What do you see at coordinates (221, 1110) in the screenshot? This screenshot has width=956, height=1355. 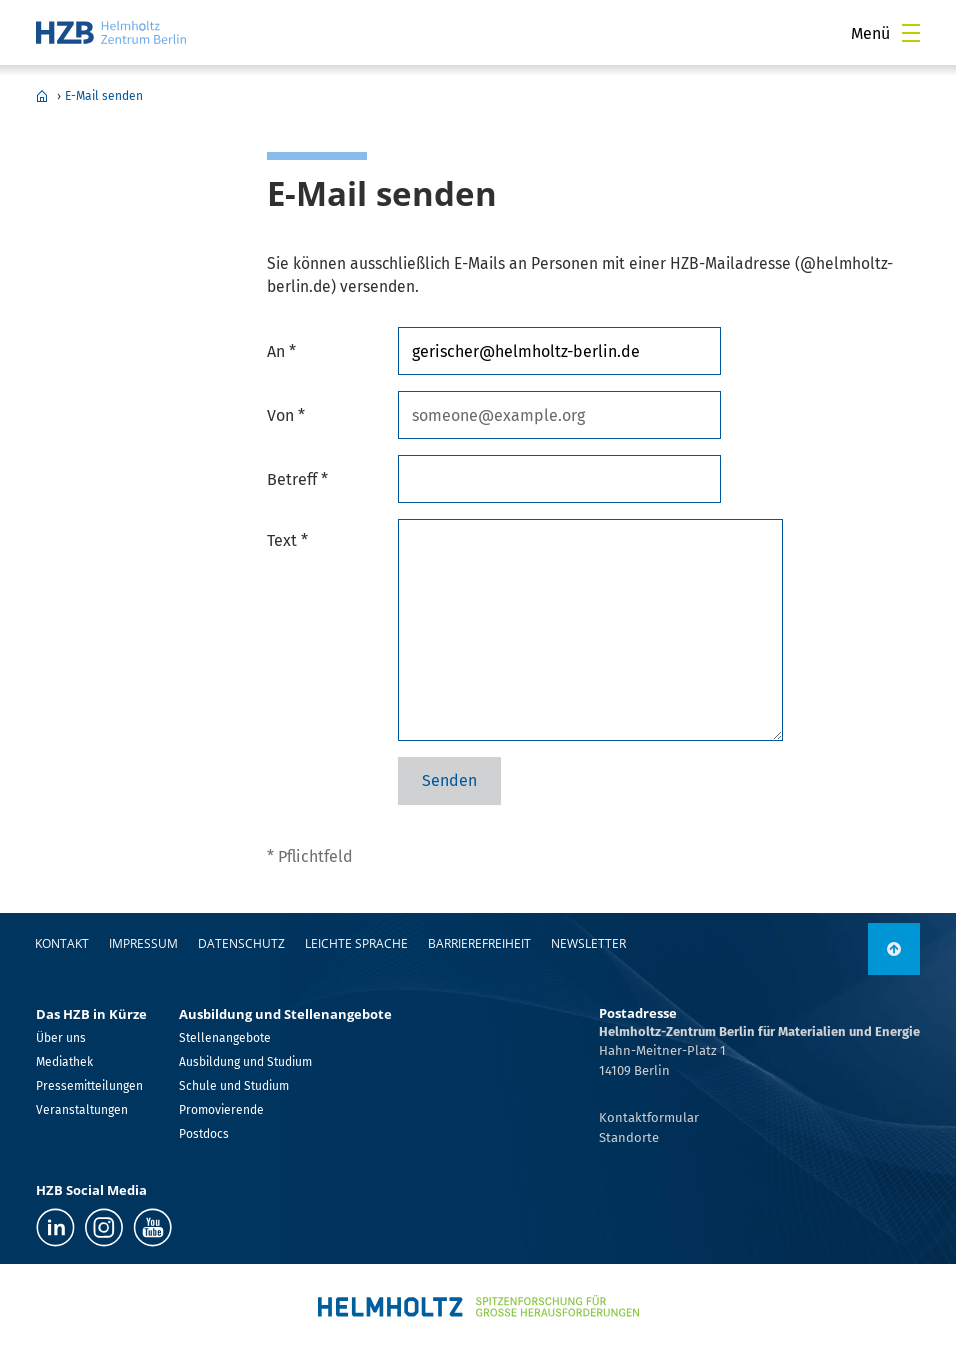 I see `Promovierende` at bounding box center [221, 1110].